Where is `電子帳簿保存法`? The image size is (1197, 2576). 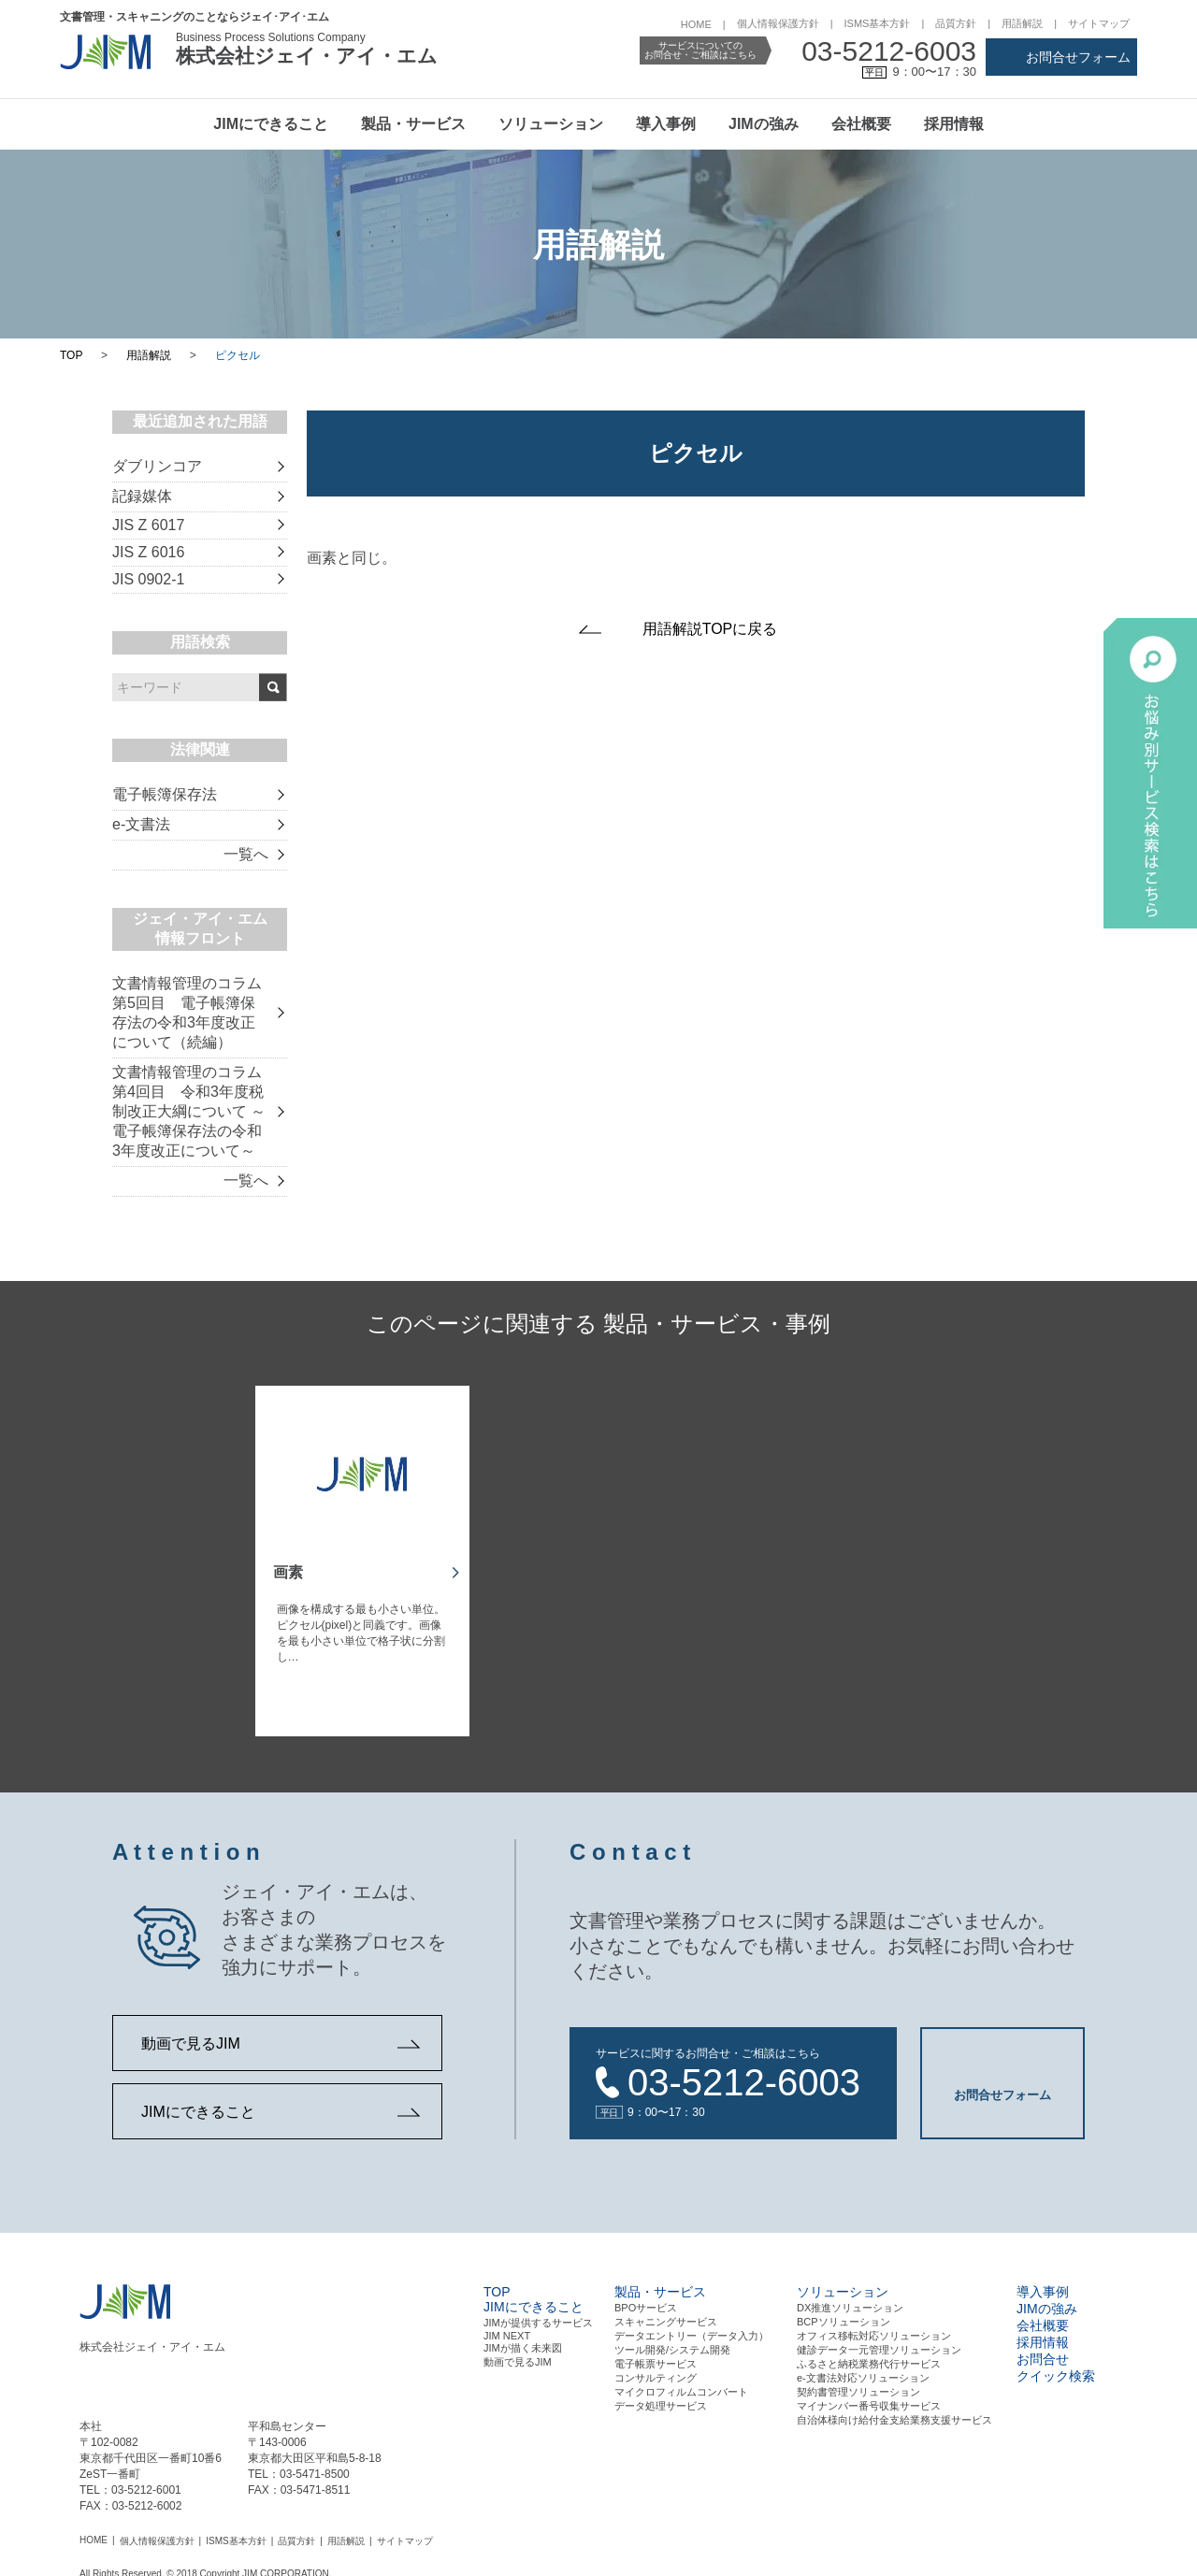
電子帳簿保存法 is located at coordinates (164, 794).